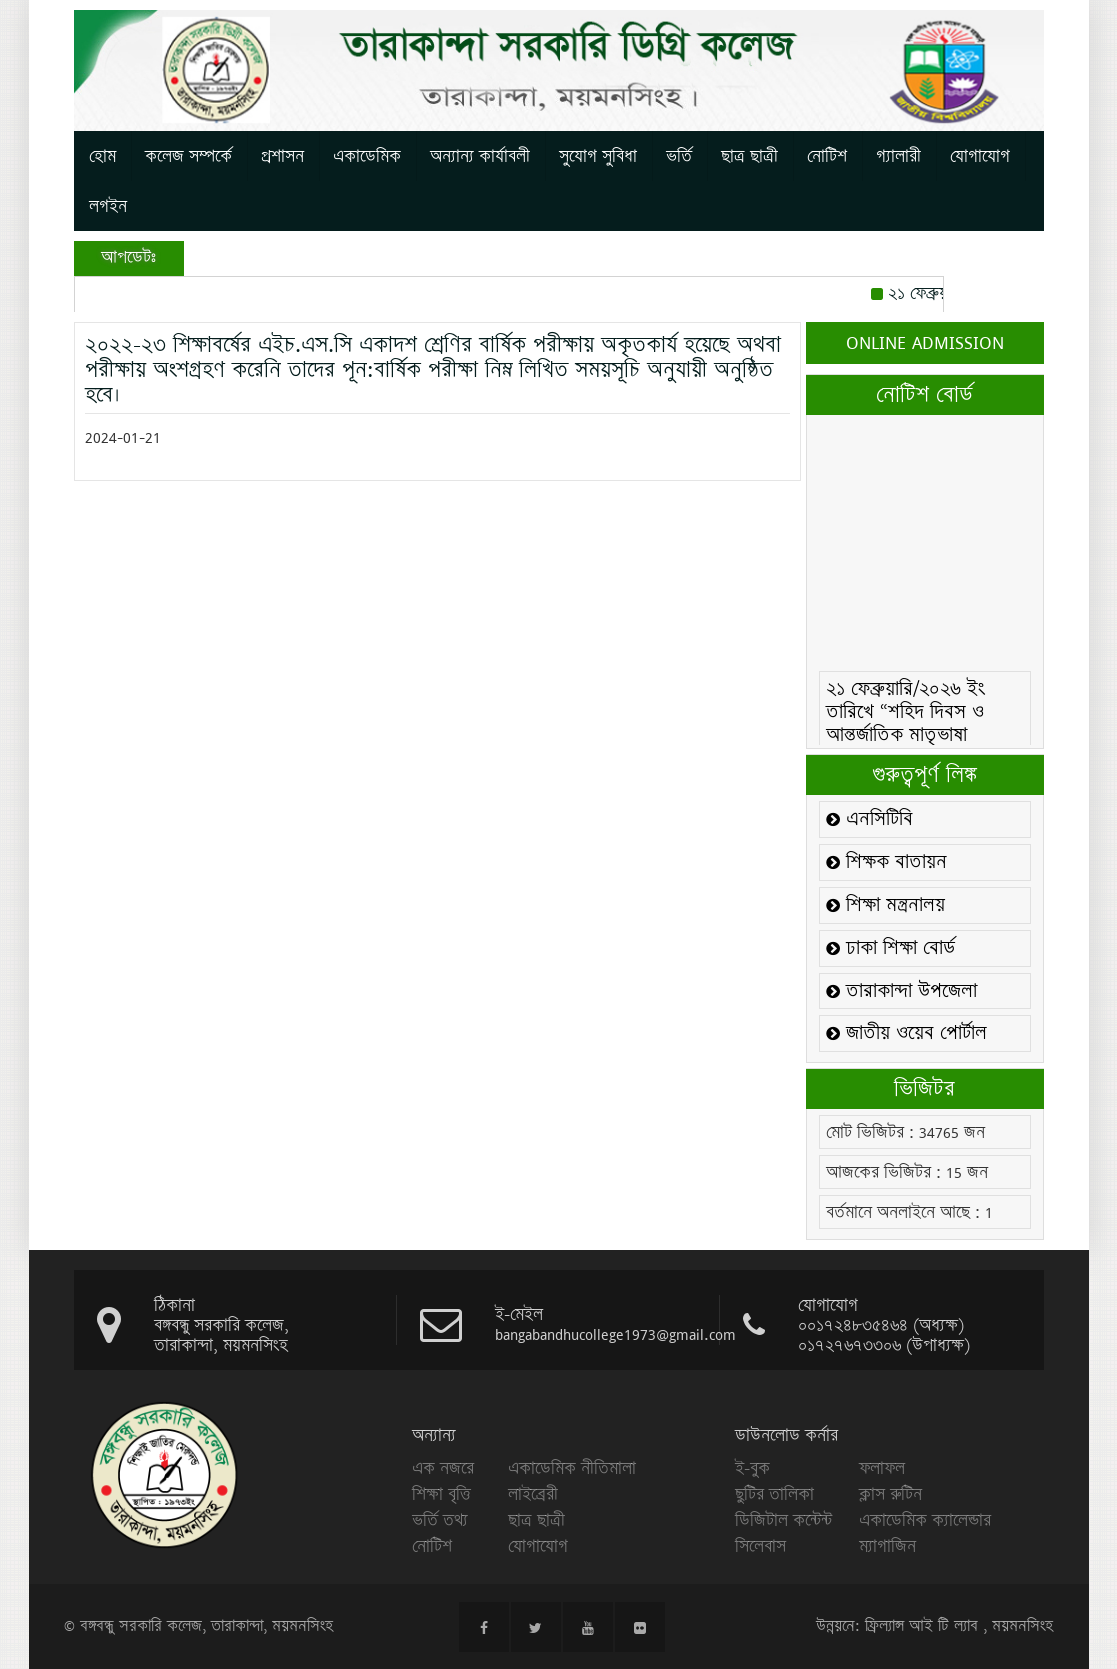  I want to click on শিক্ষা বৃত্তি, so click(441, 1494).